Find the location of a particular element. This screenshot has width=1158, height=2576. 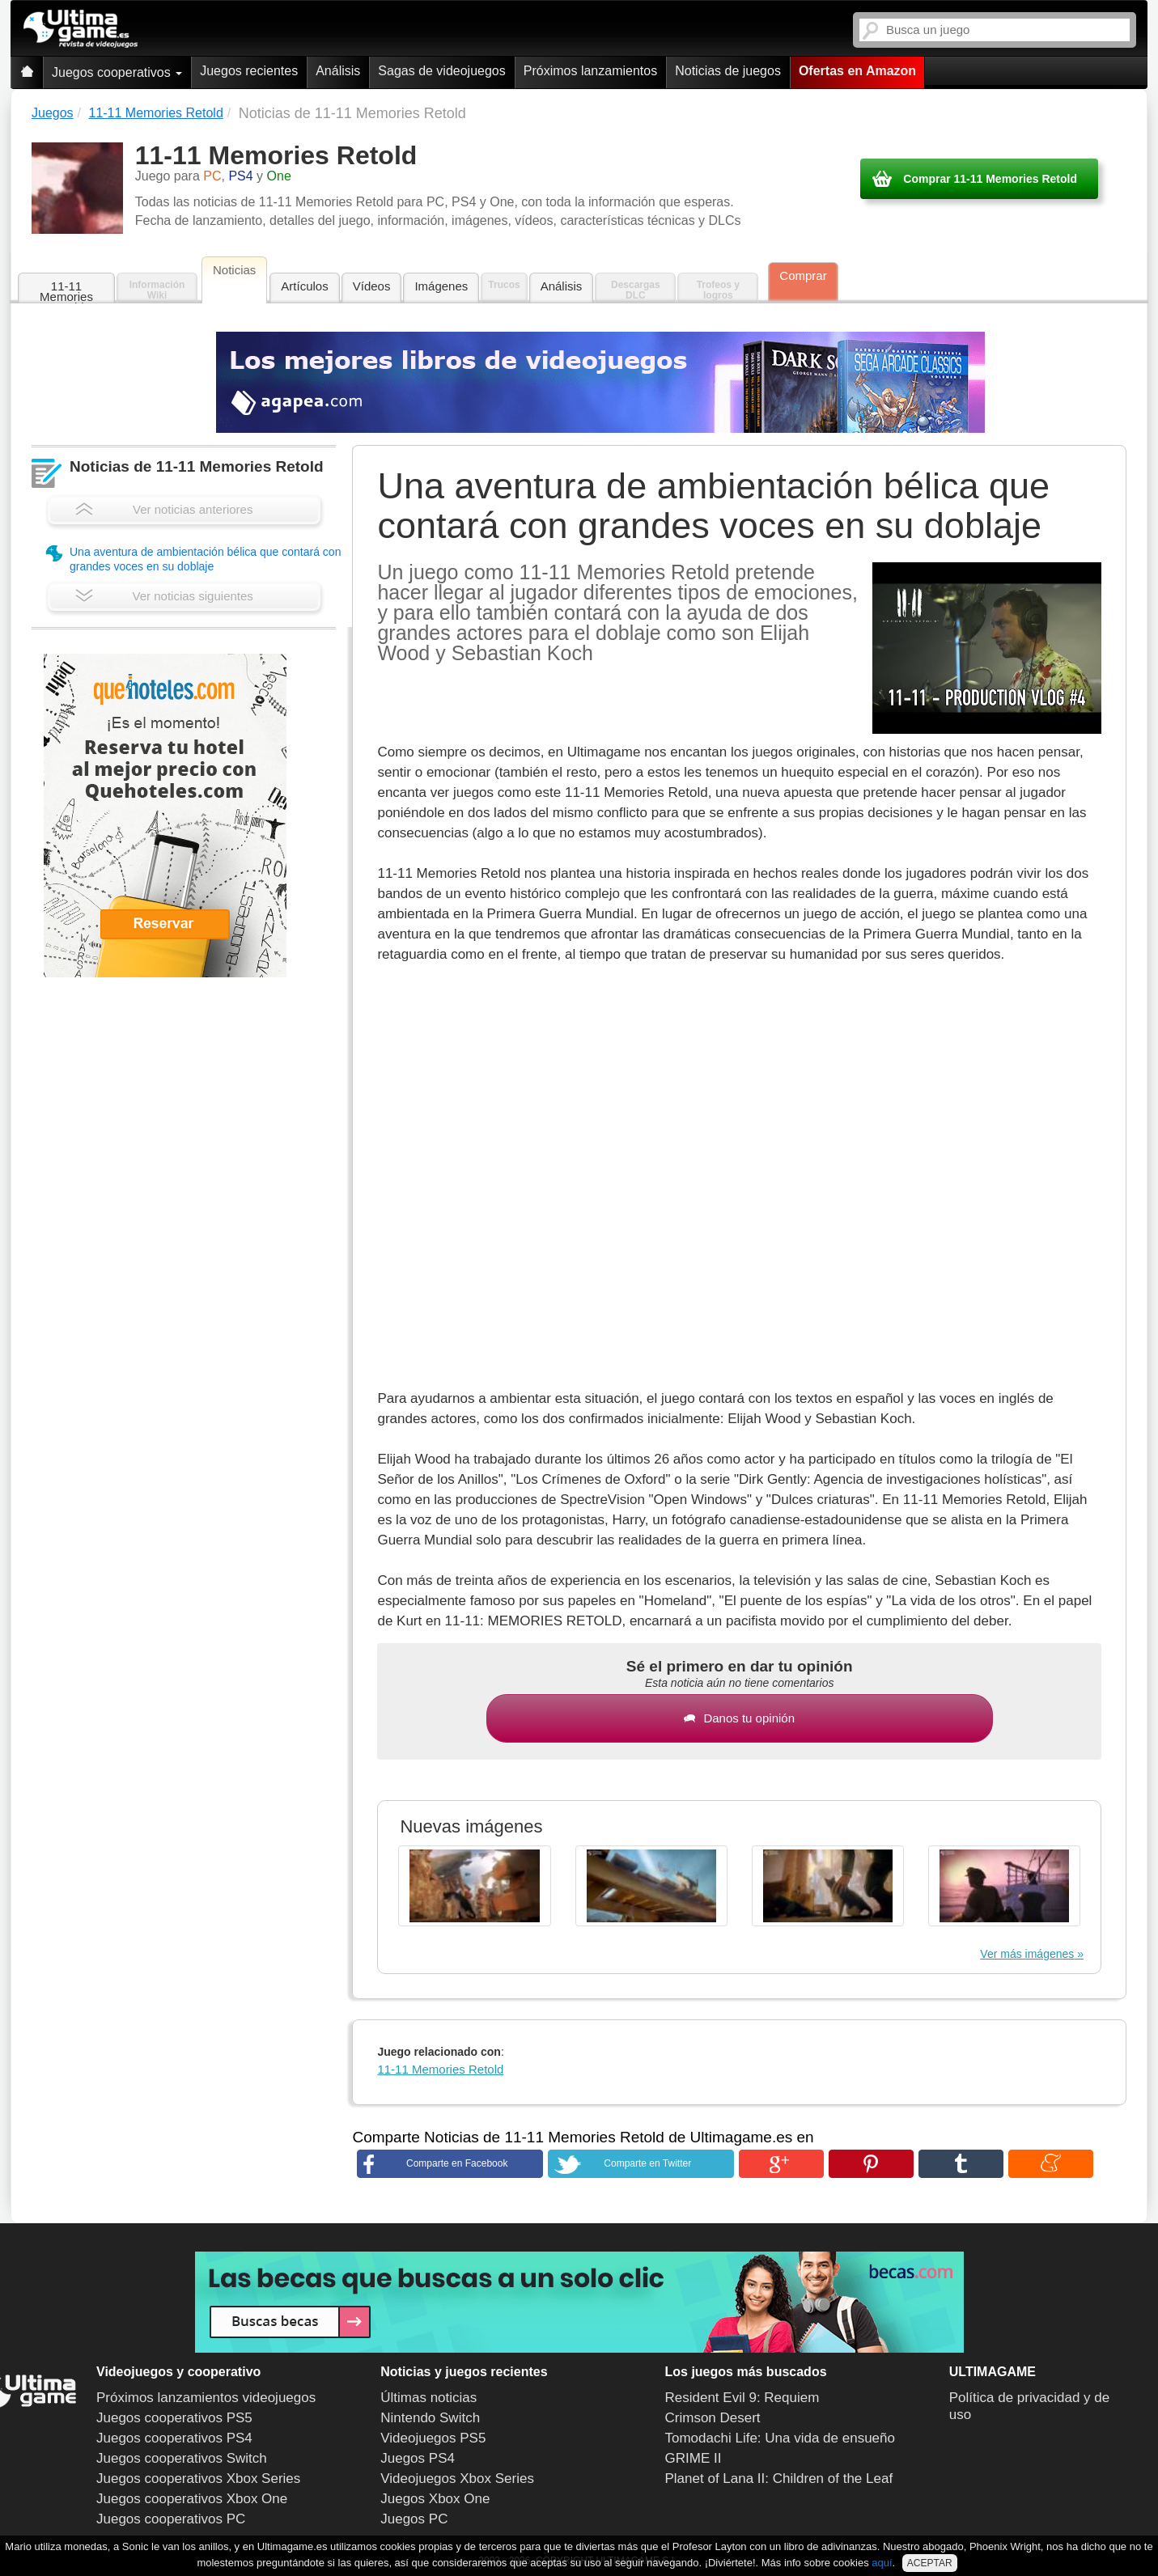

Juegos cooperativos PS5 is located at coordinates (174, 2418).